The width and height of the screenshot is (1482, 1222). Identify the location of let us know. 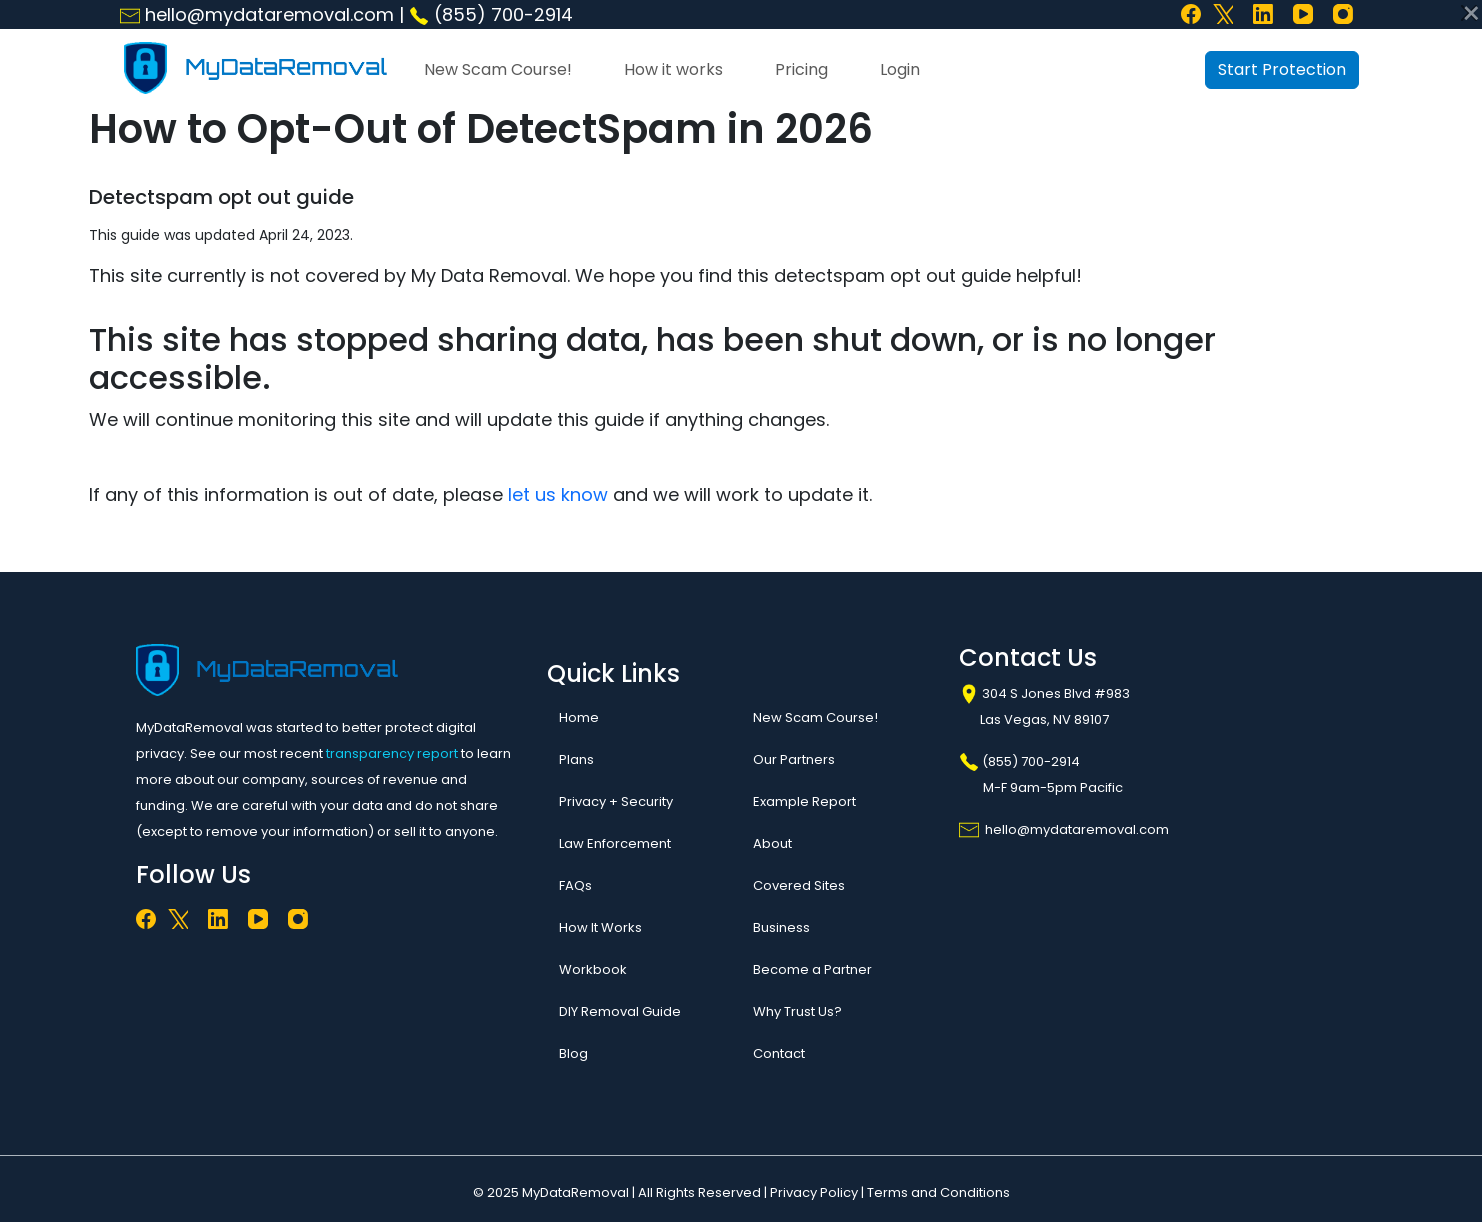
(558, 494).